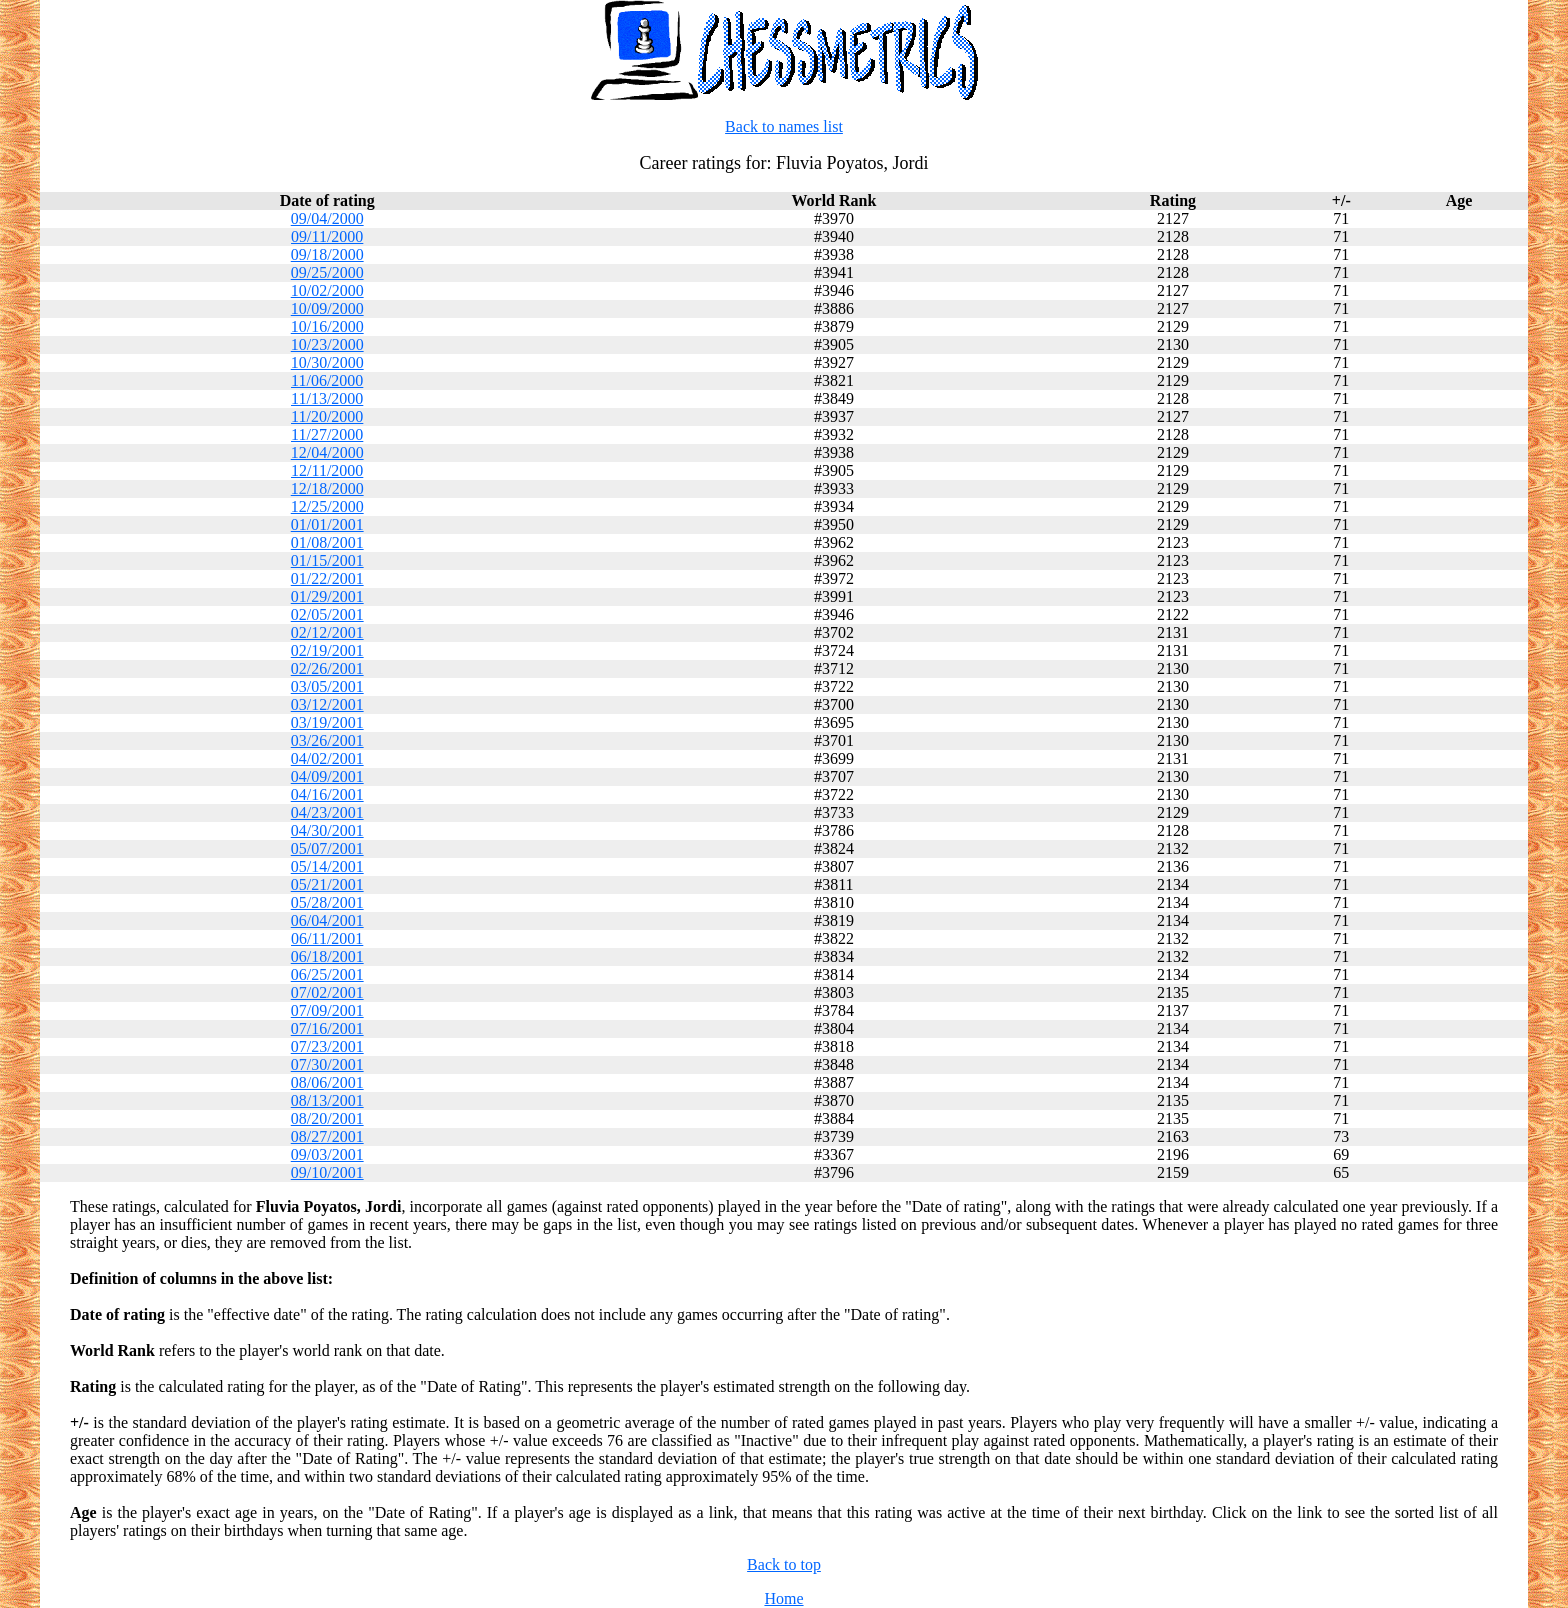 This screenshot has height=1608, width=1568. I want to click on 01/01/2001, so click(327, 524).